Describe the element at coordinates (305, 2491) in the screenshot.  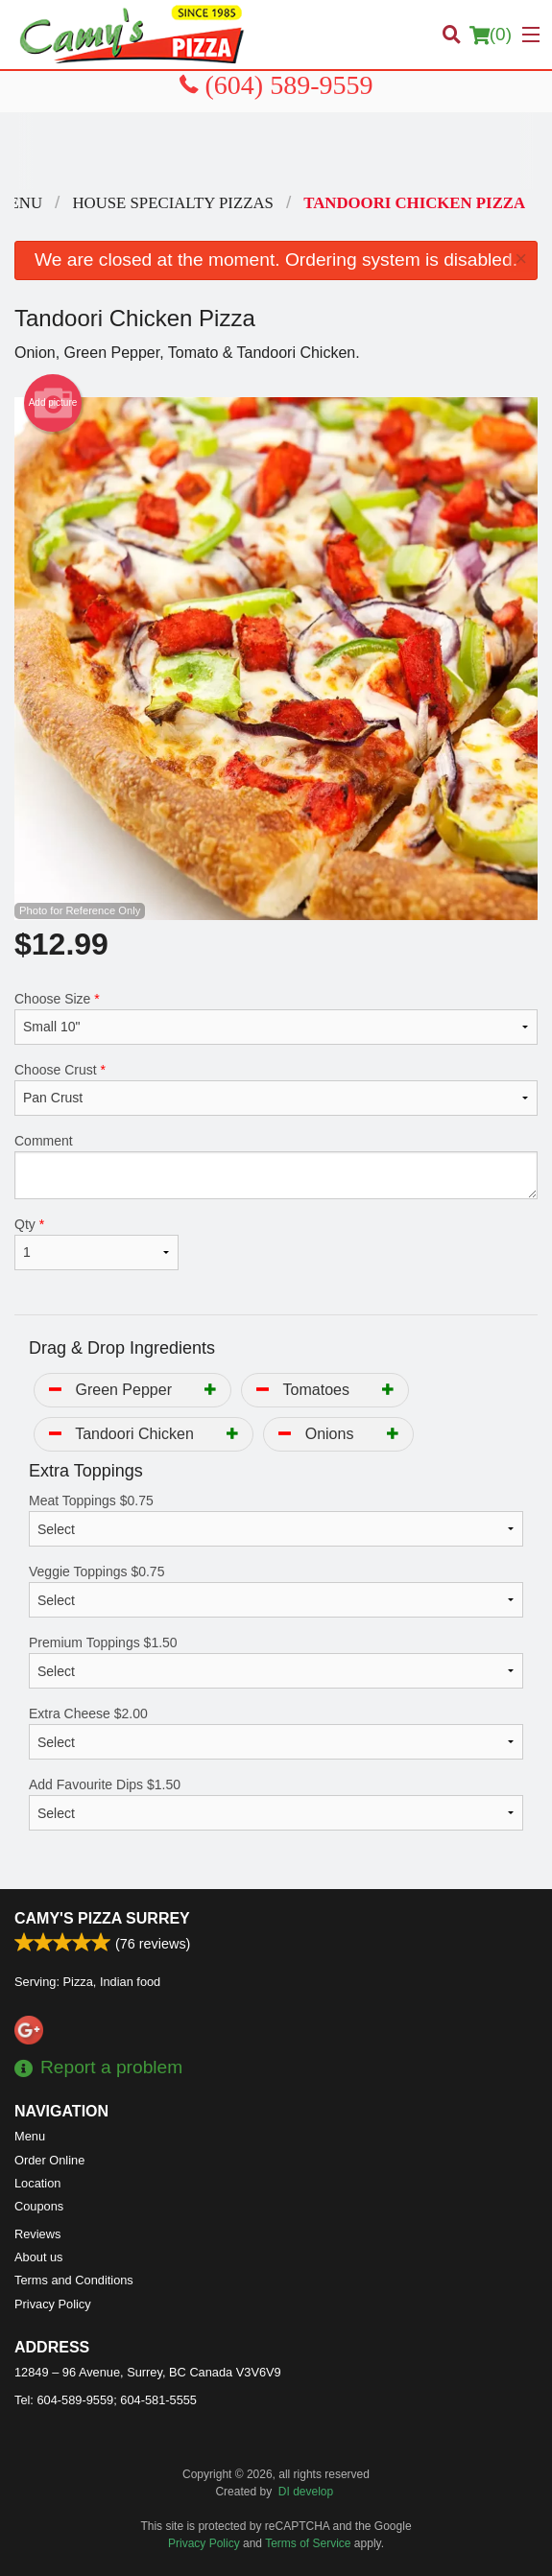
I see `DI develop` at that location.